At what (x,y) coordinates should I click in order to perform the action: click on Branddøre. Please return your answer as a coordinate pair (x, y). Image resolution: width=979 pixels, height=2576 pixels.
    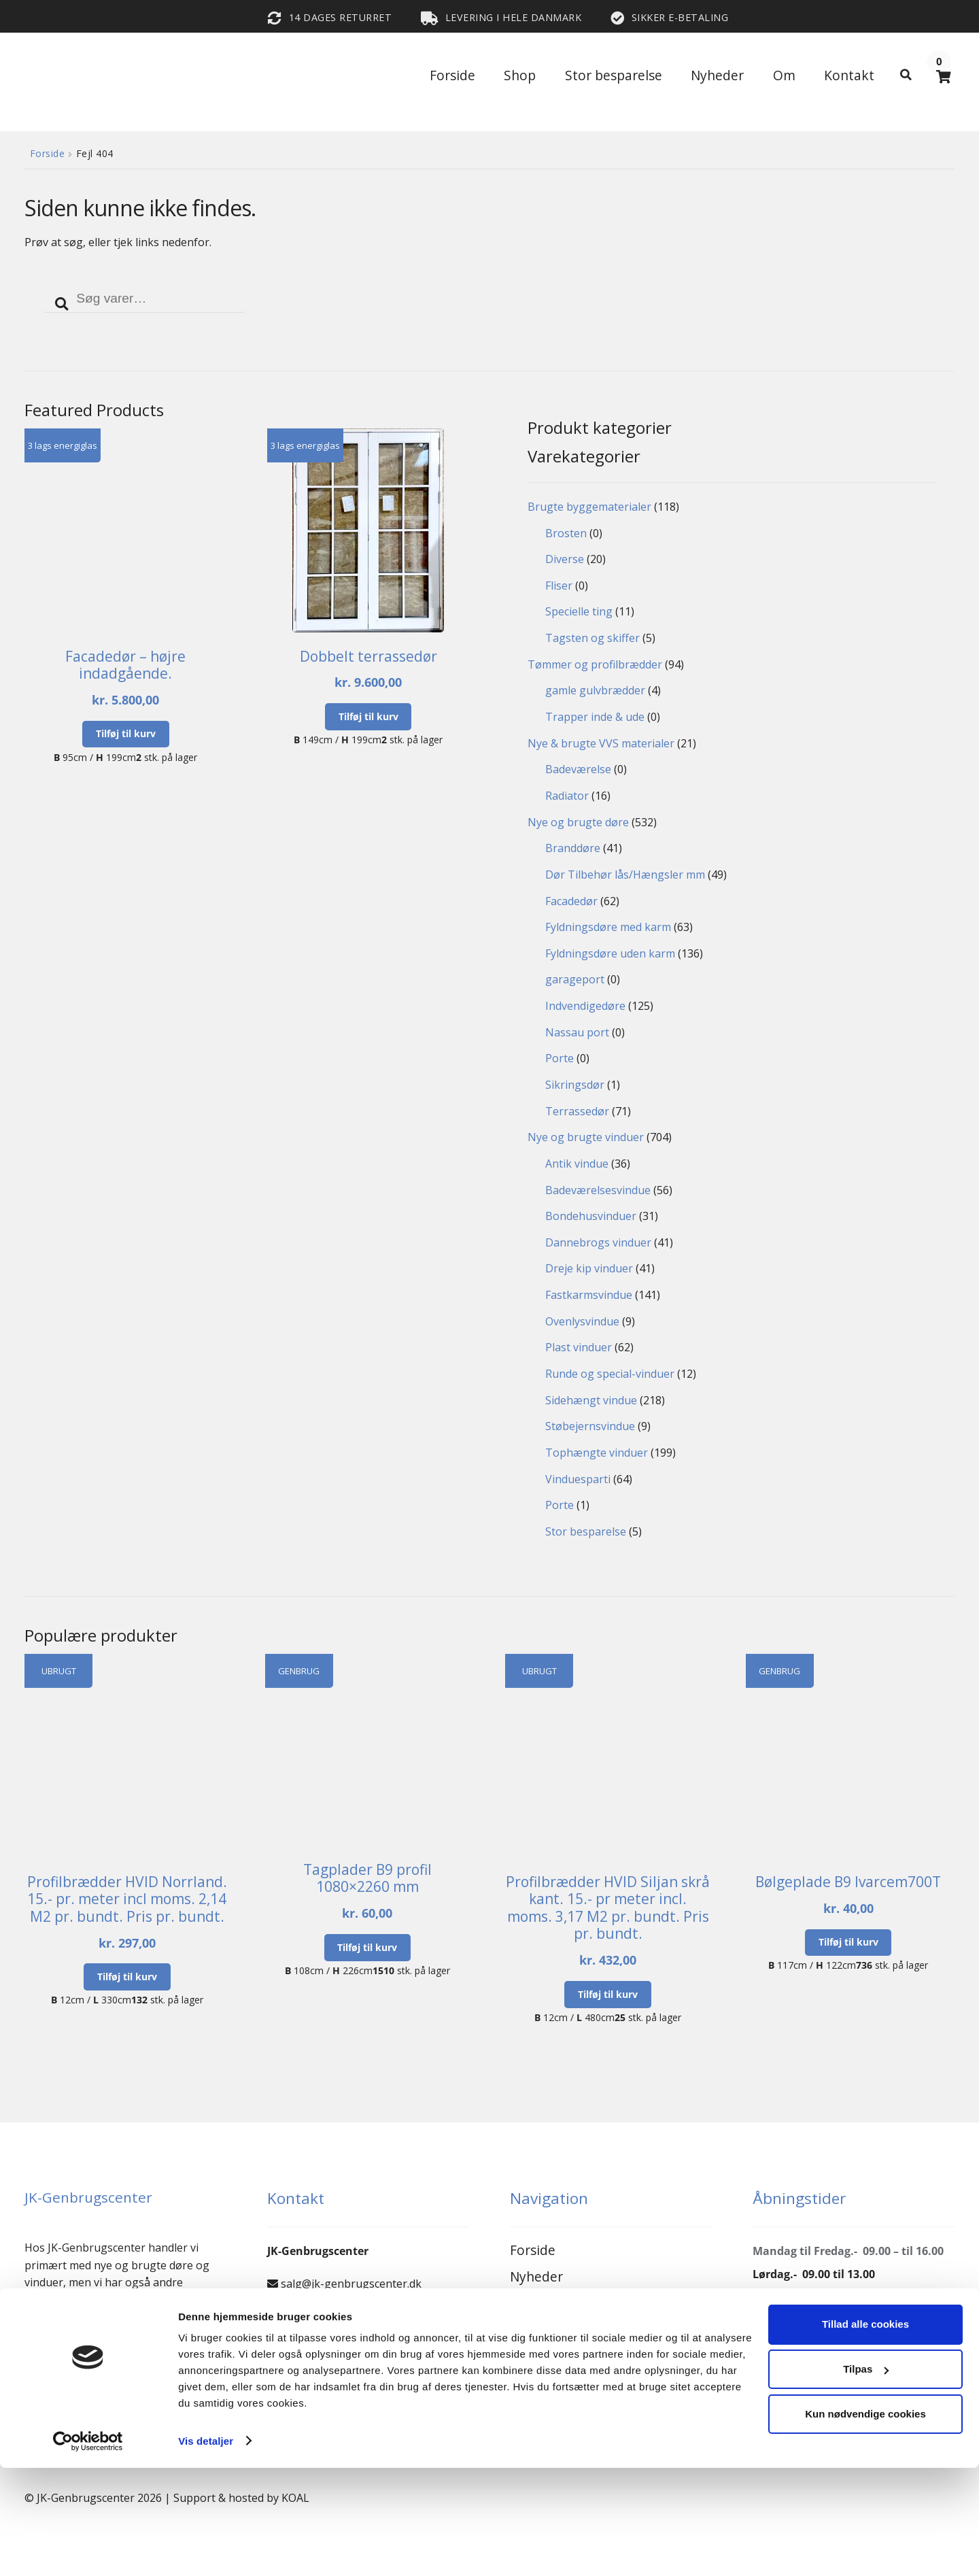
    Looking at the image, I should click on (572, 848).